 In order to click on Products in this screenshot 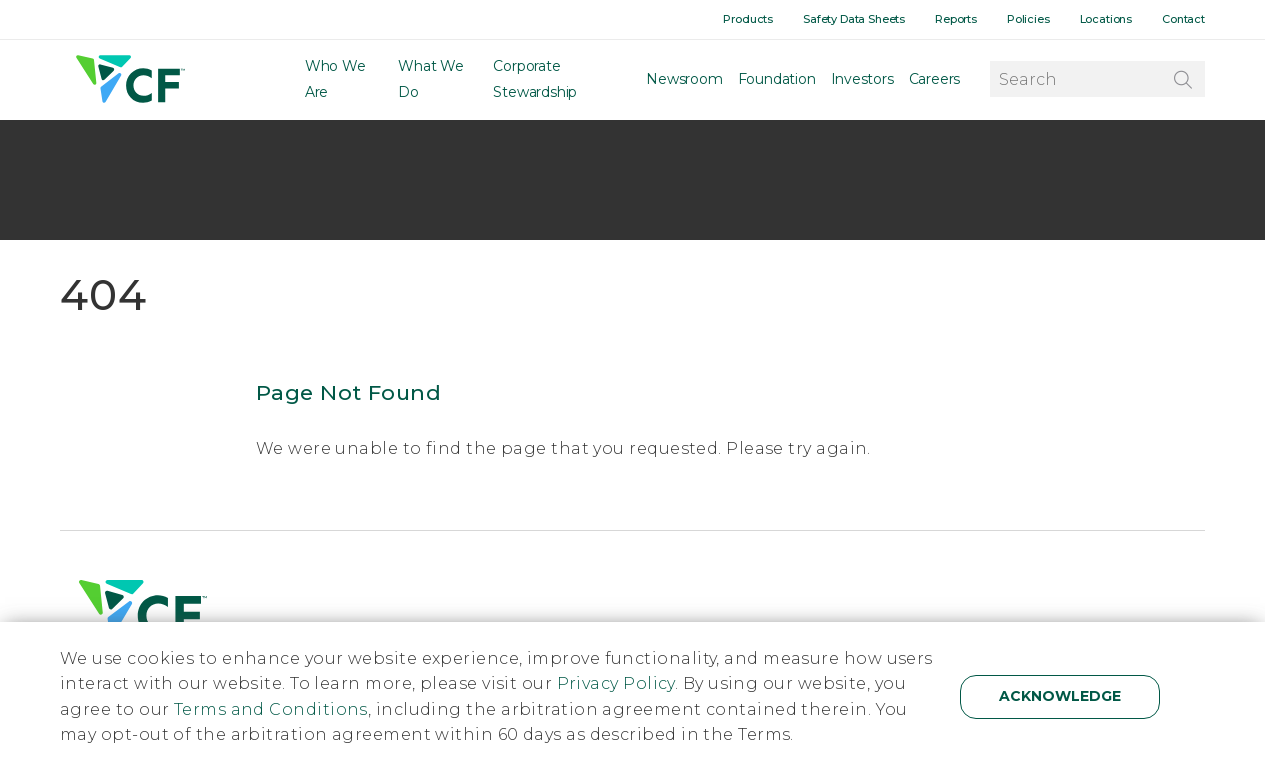, I will do `click(748, 19)`.